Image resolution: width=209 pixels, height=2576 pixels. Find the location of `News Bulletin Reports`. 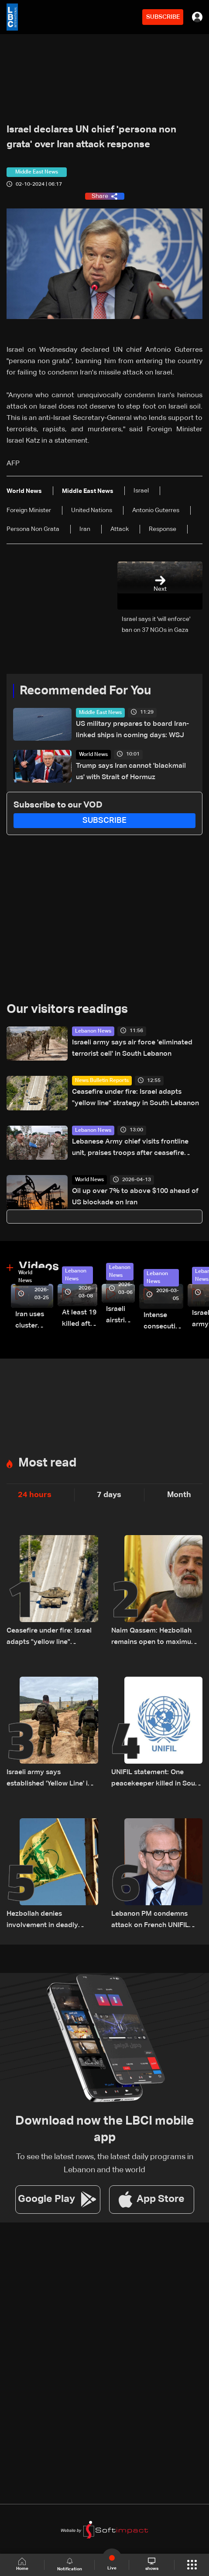

News Bulletin Reports is located at coordinates (102, 1080).